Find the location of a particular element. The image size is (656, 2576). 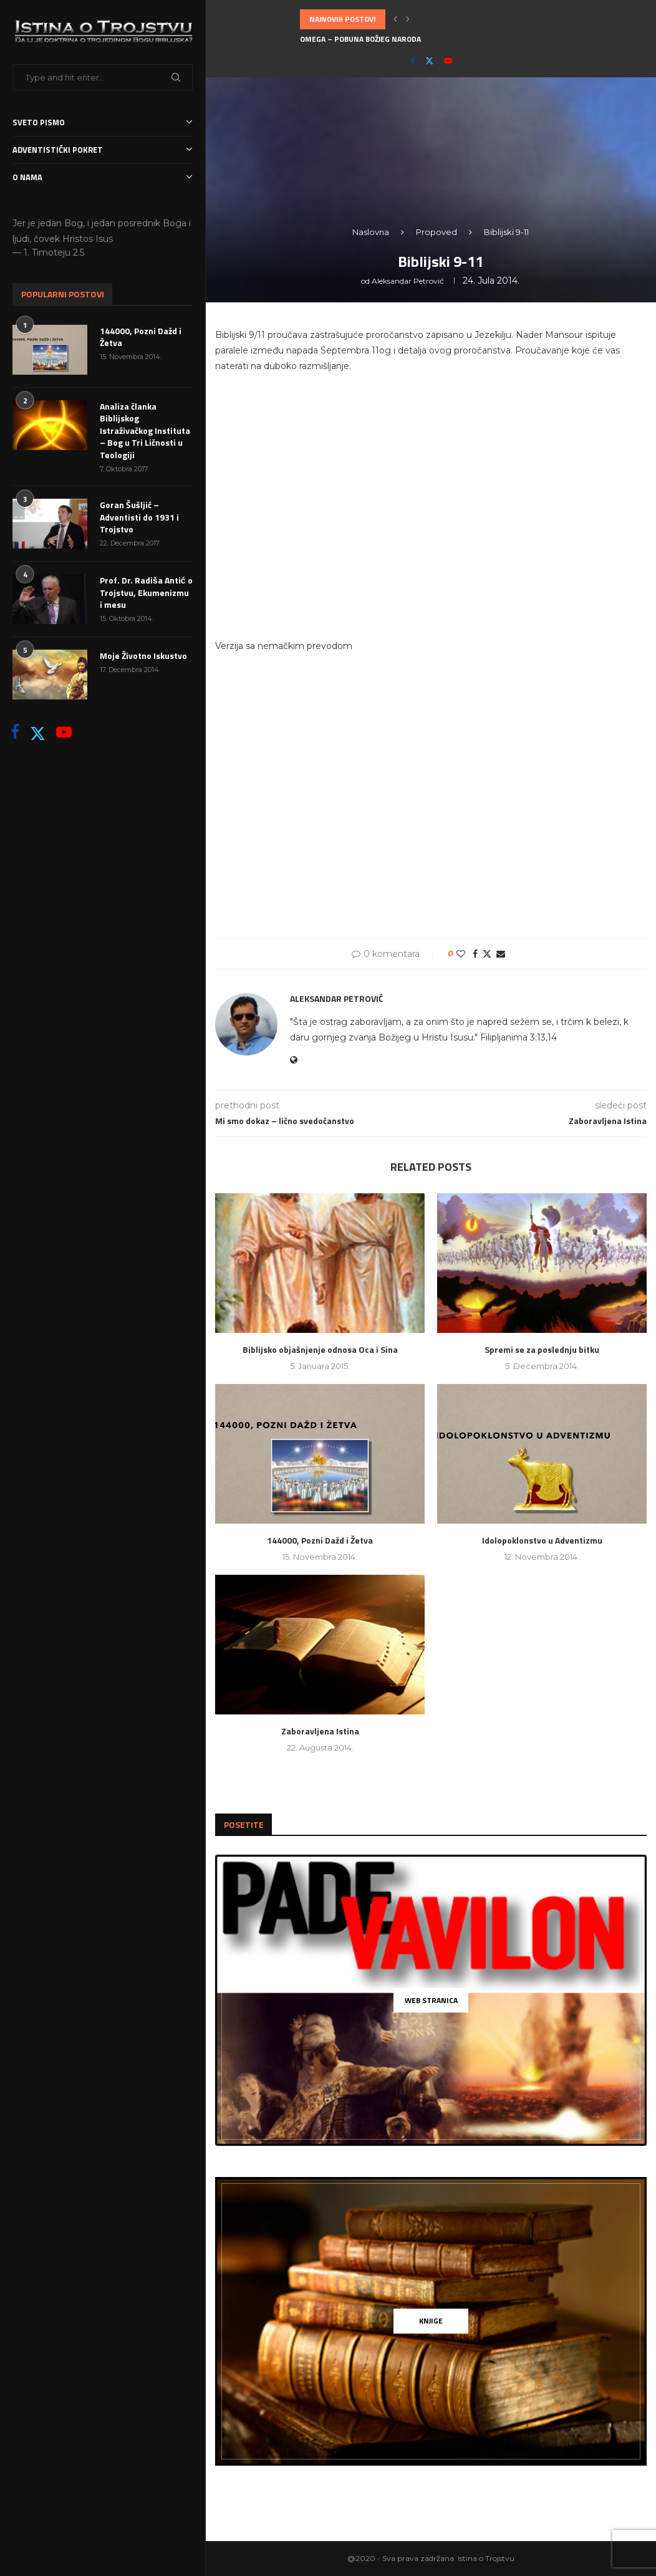

[Web Stranica] is located at coordinates (431, 2000).